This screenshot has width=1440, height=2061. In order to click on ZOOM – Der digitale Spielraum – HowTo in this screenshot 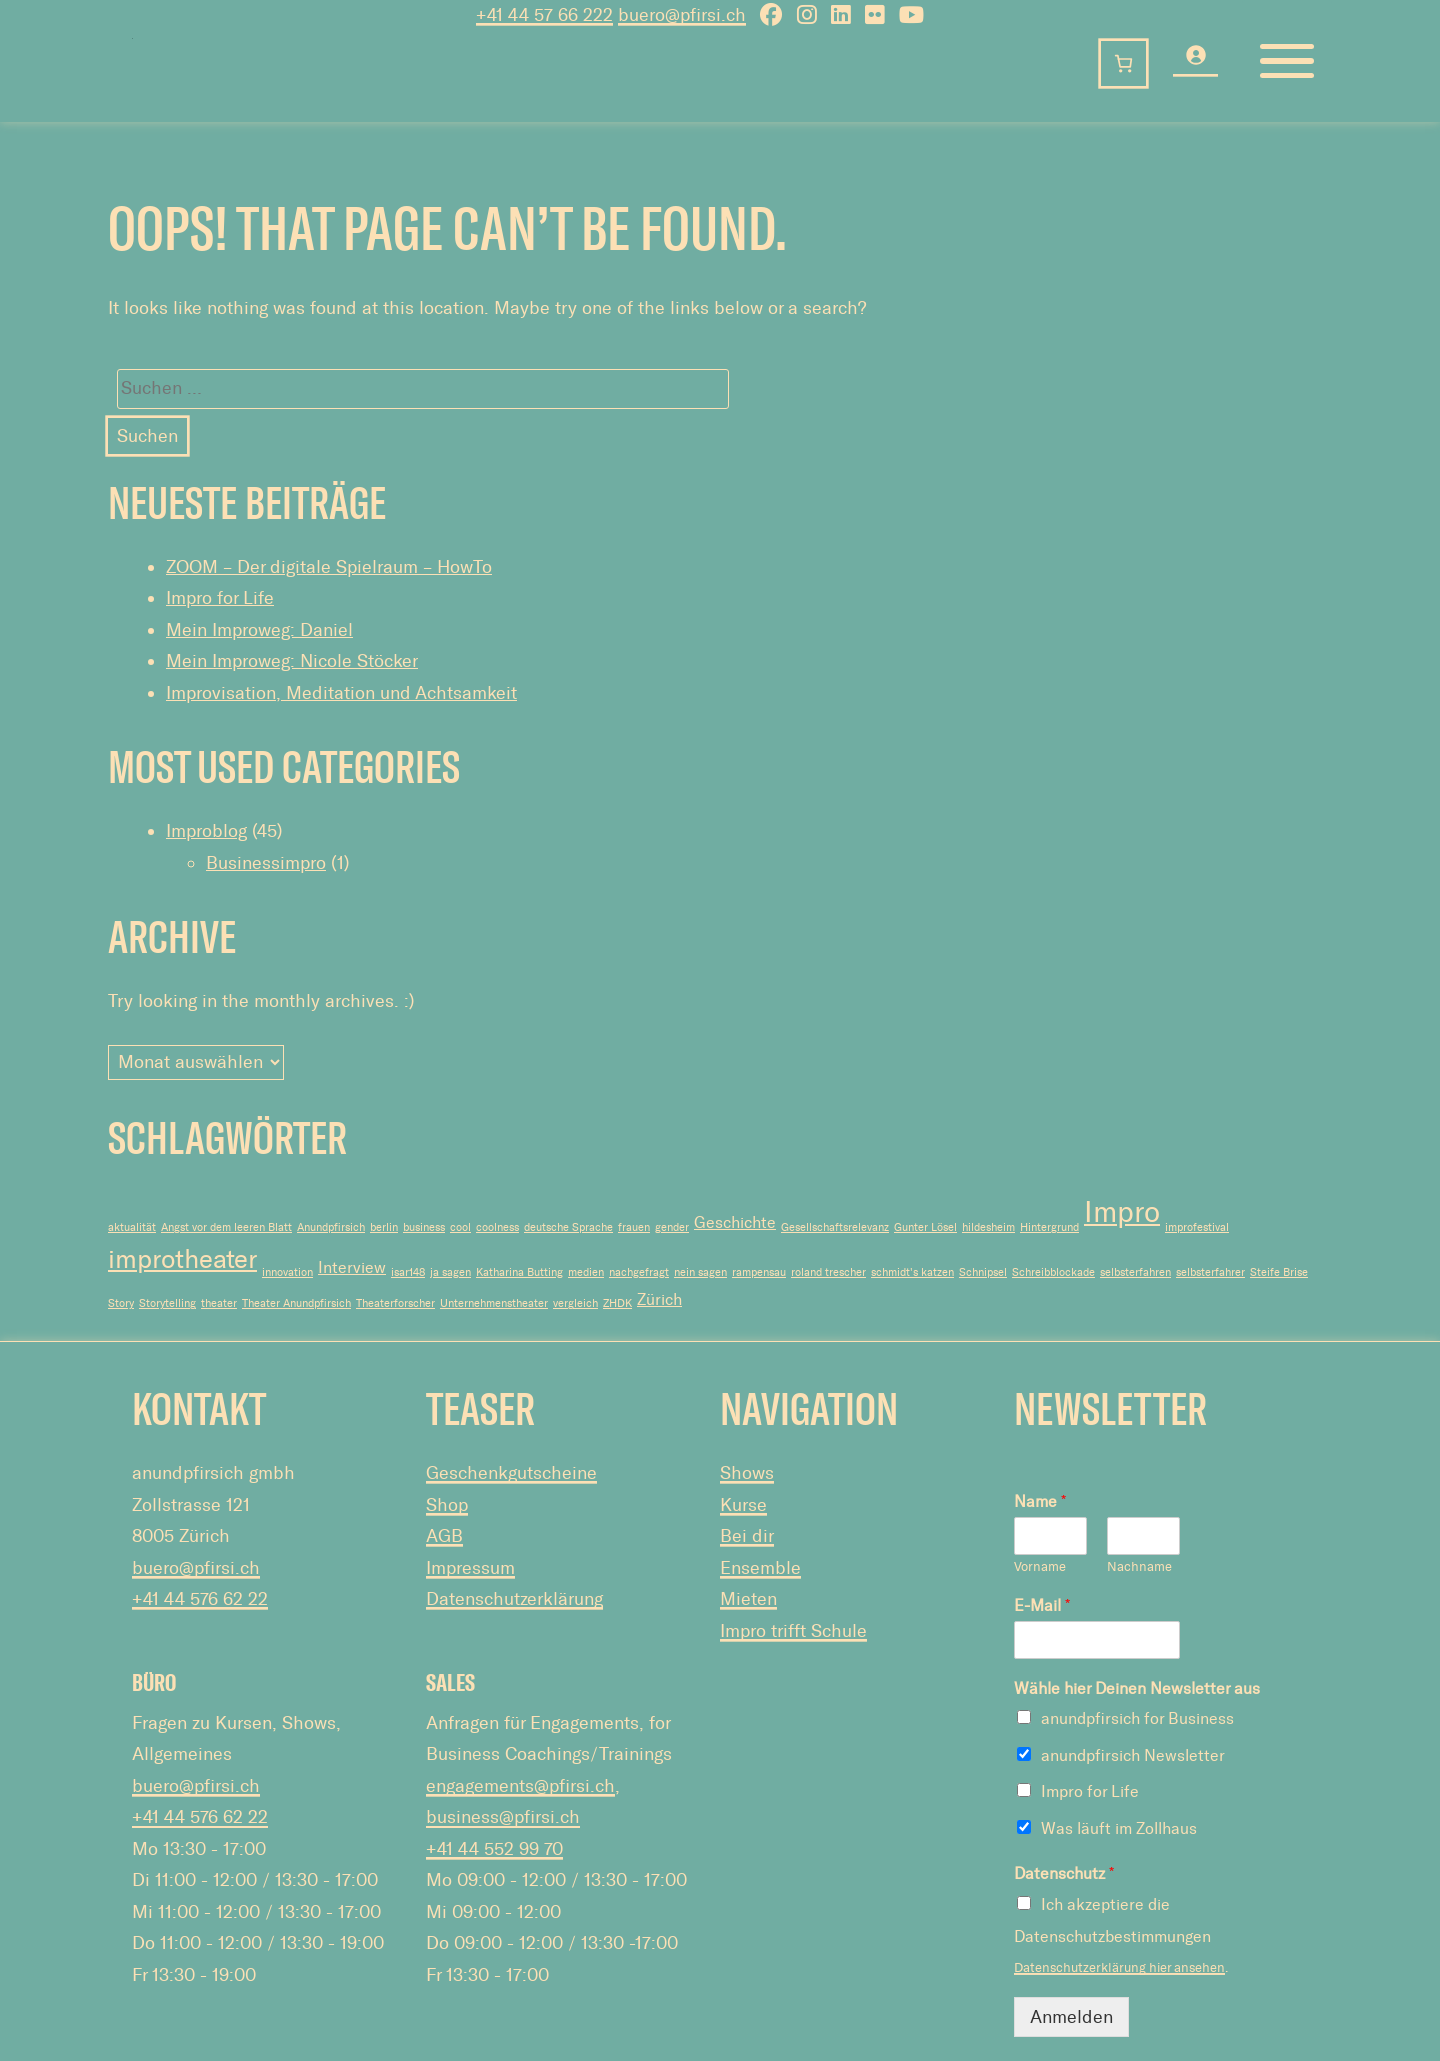, I will do `click(329, 567)`.